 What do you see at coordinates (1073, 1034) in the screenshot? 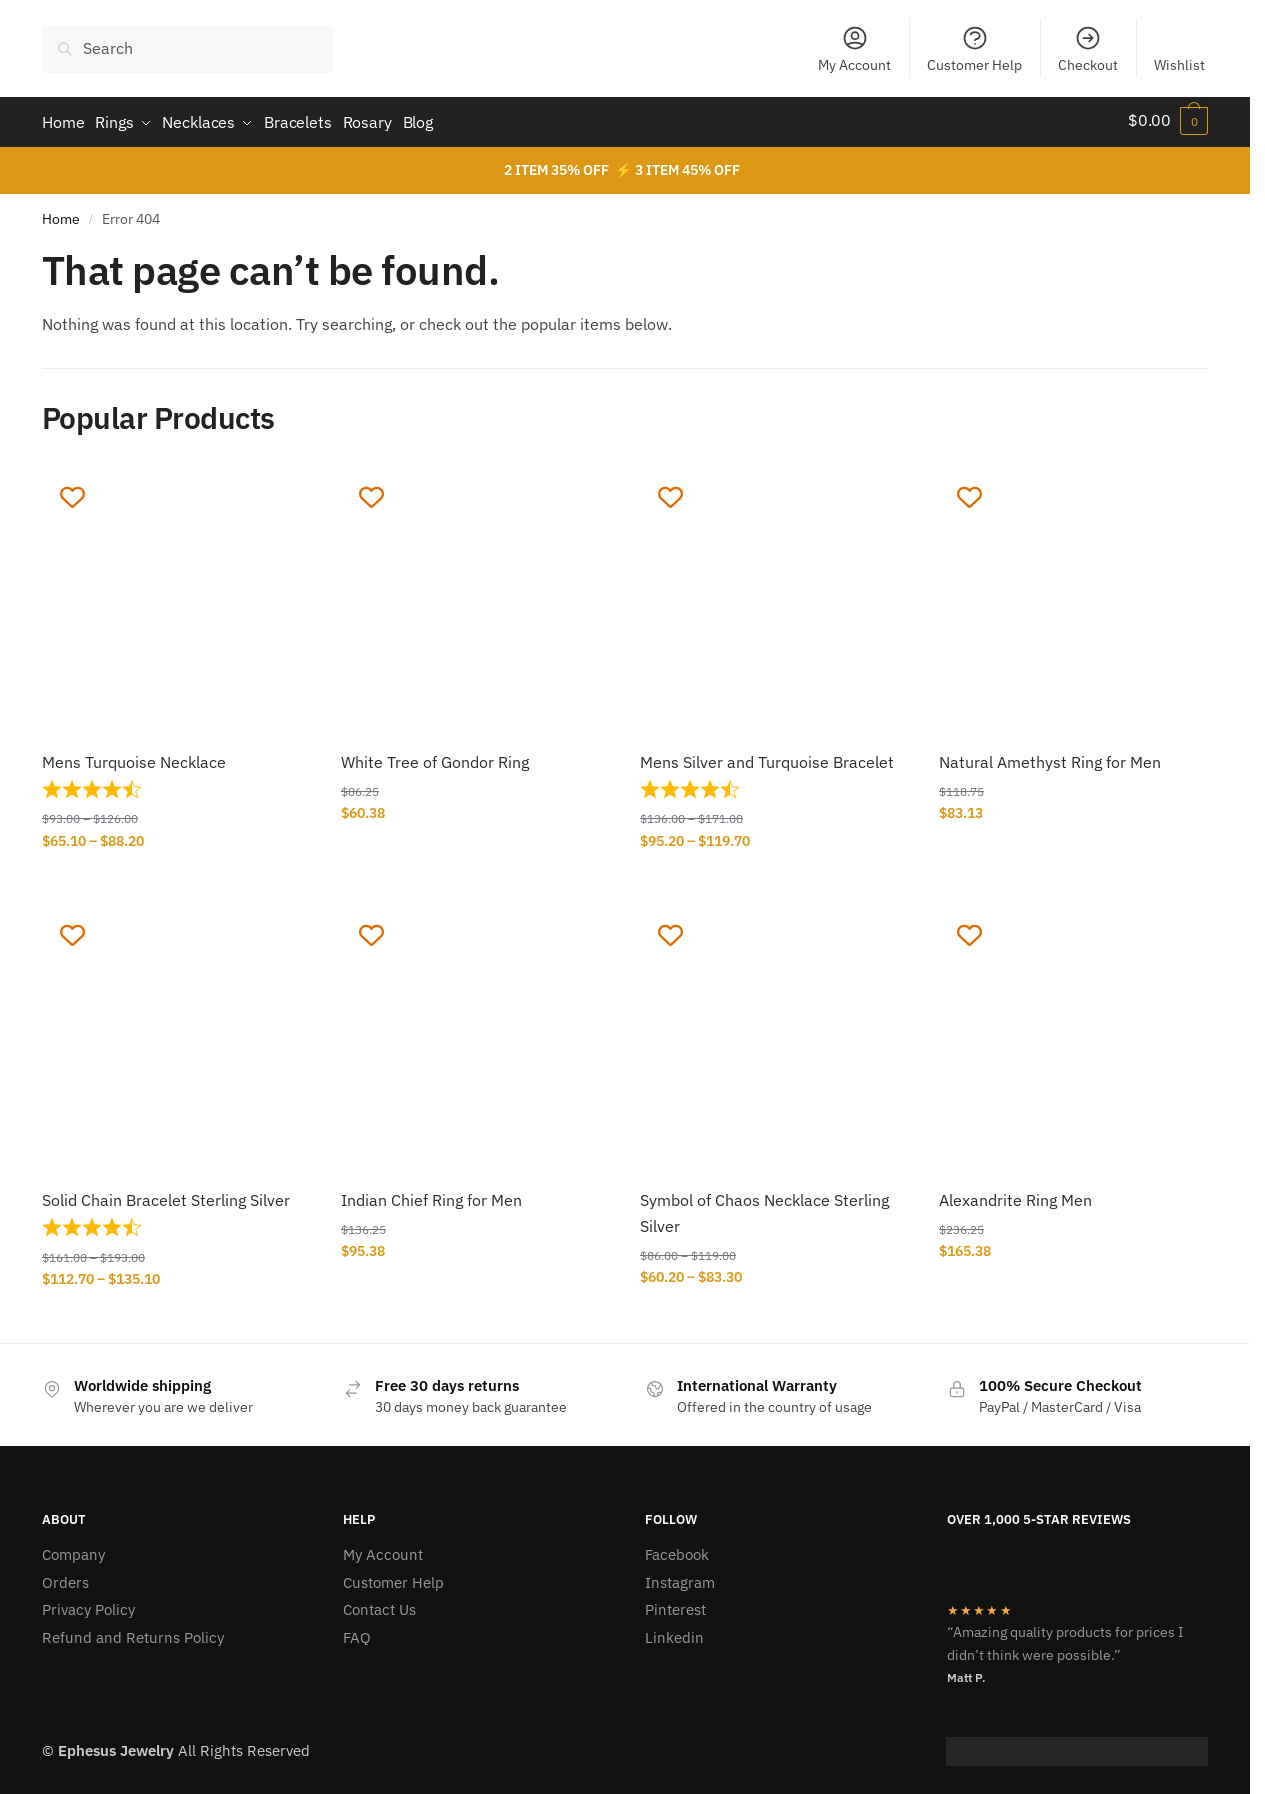
I see `[Alexandrite Ring Men]` at bounding box center [1073, 1034].